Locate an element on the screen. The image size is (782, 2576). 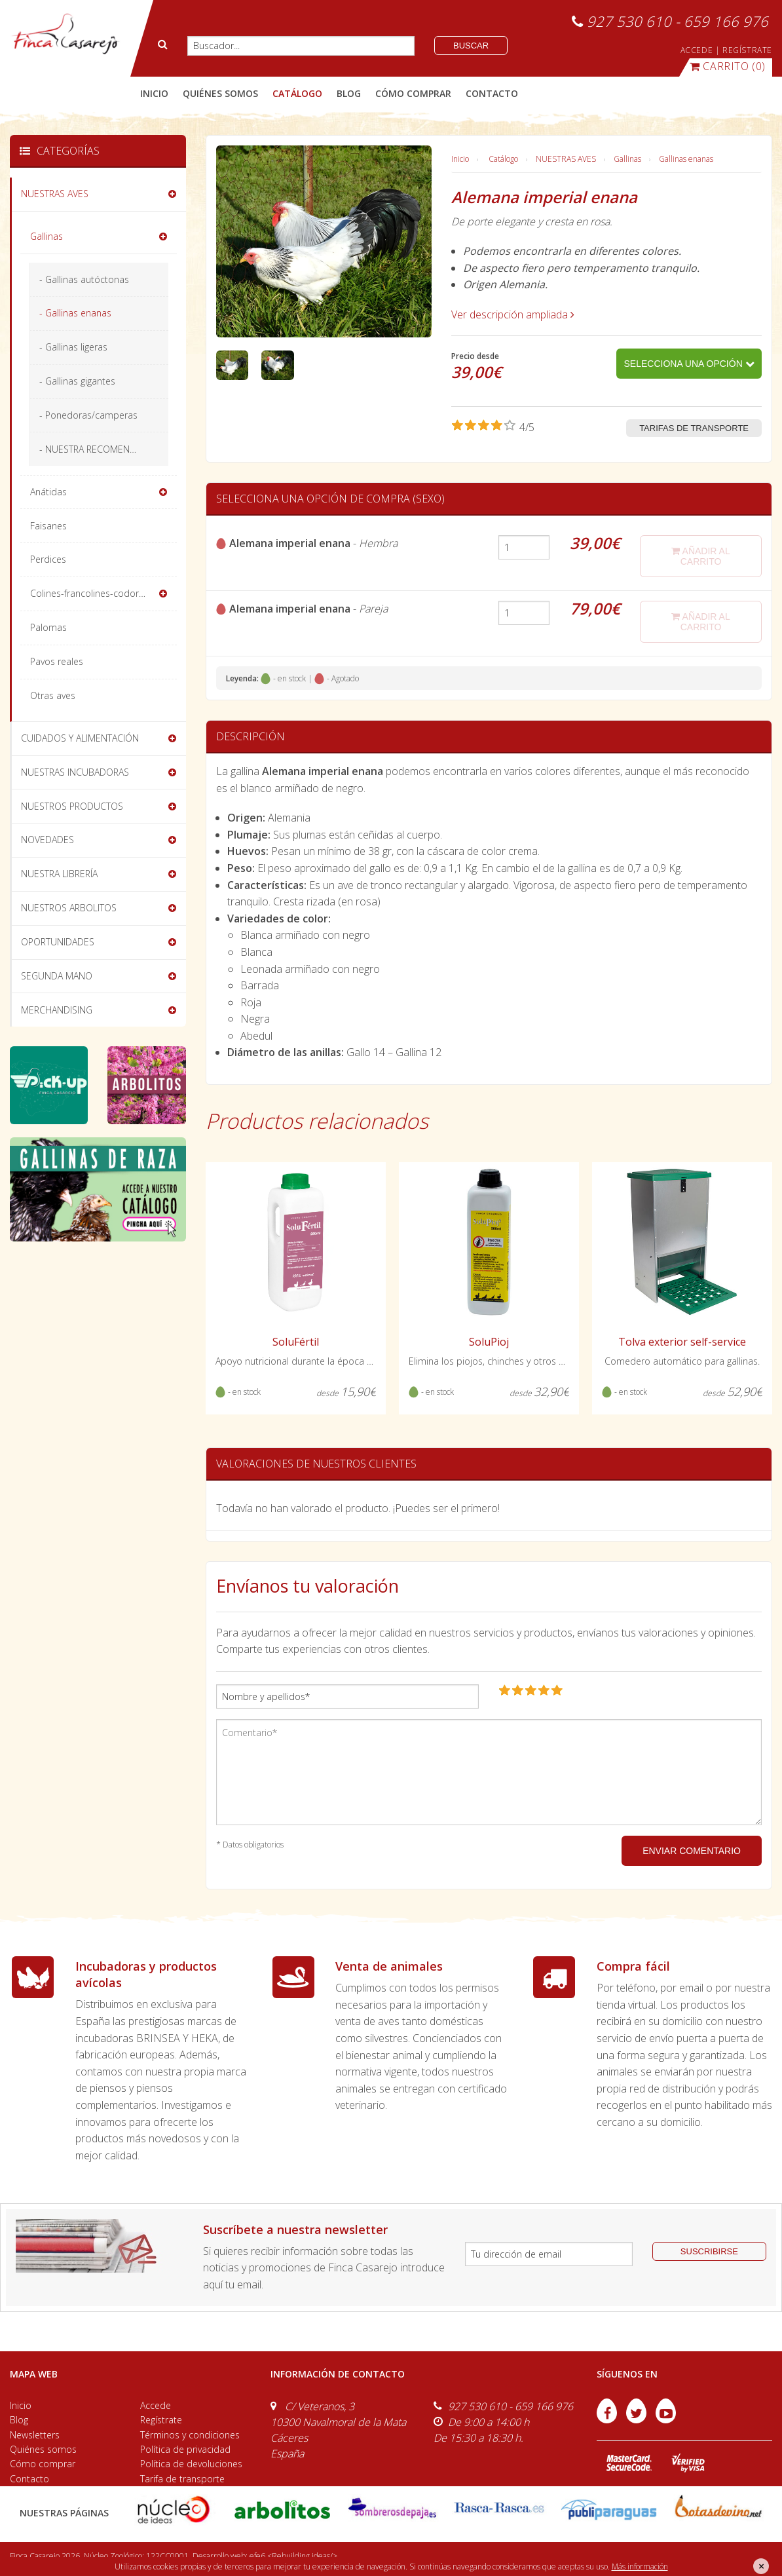
- Gallinas gigantes is located at coordinates (77, 381).